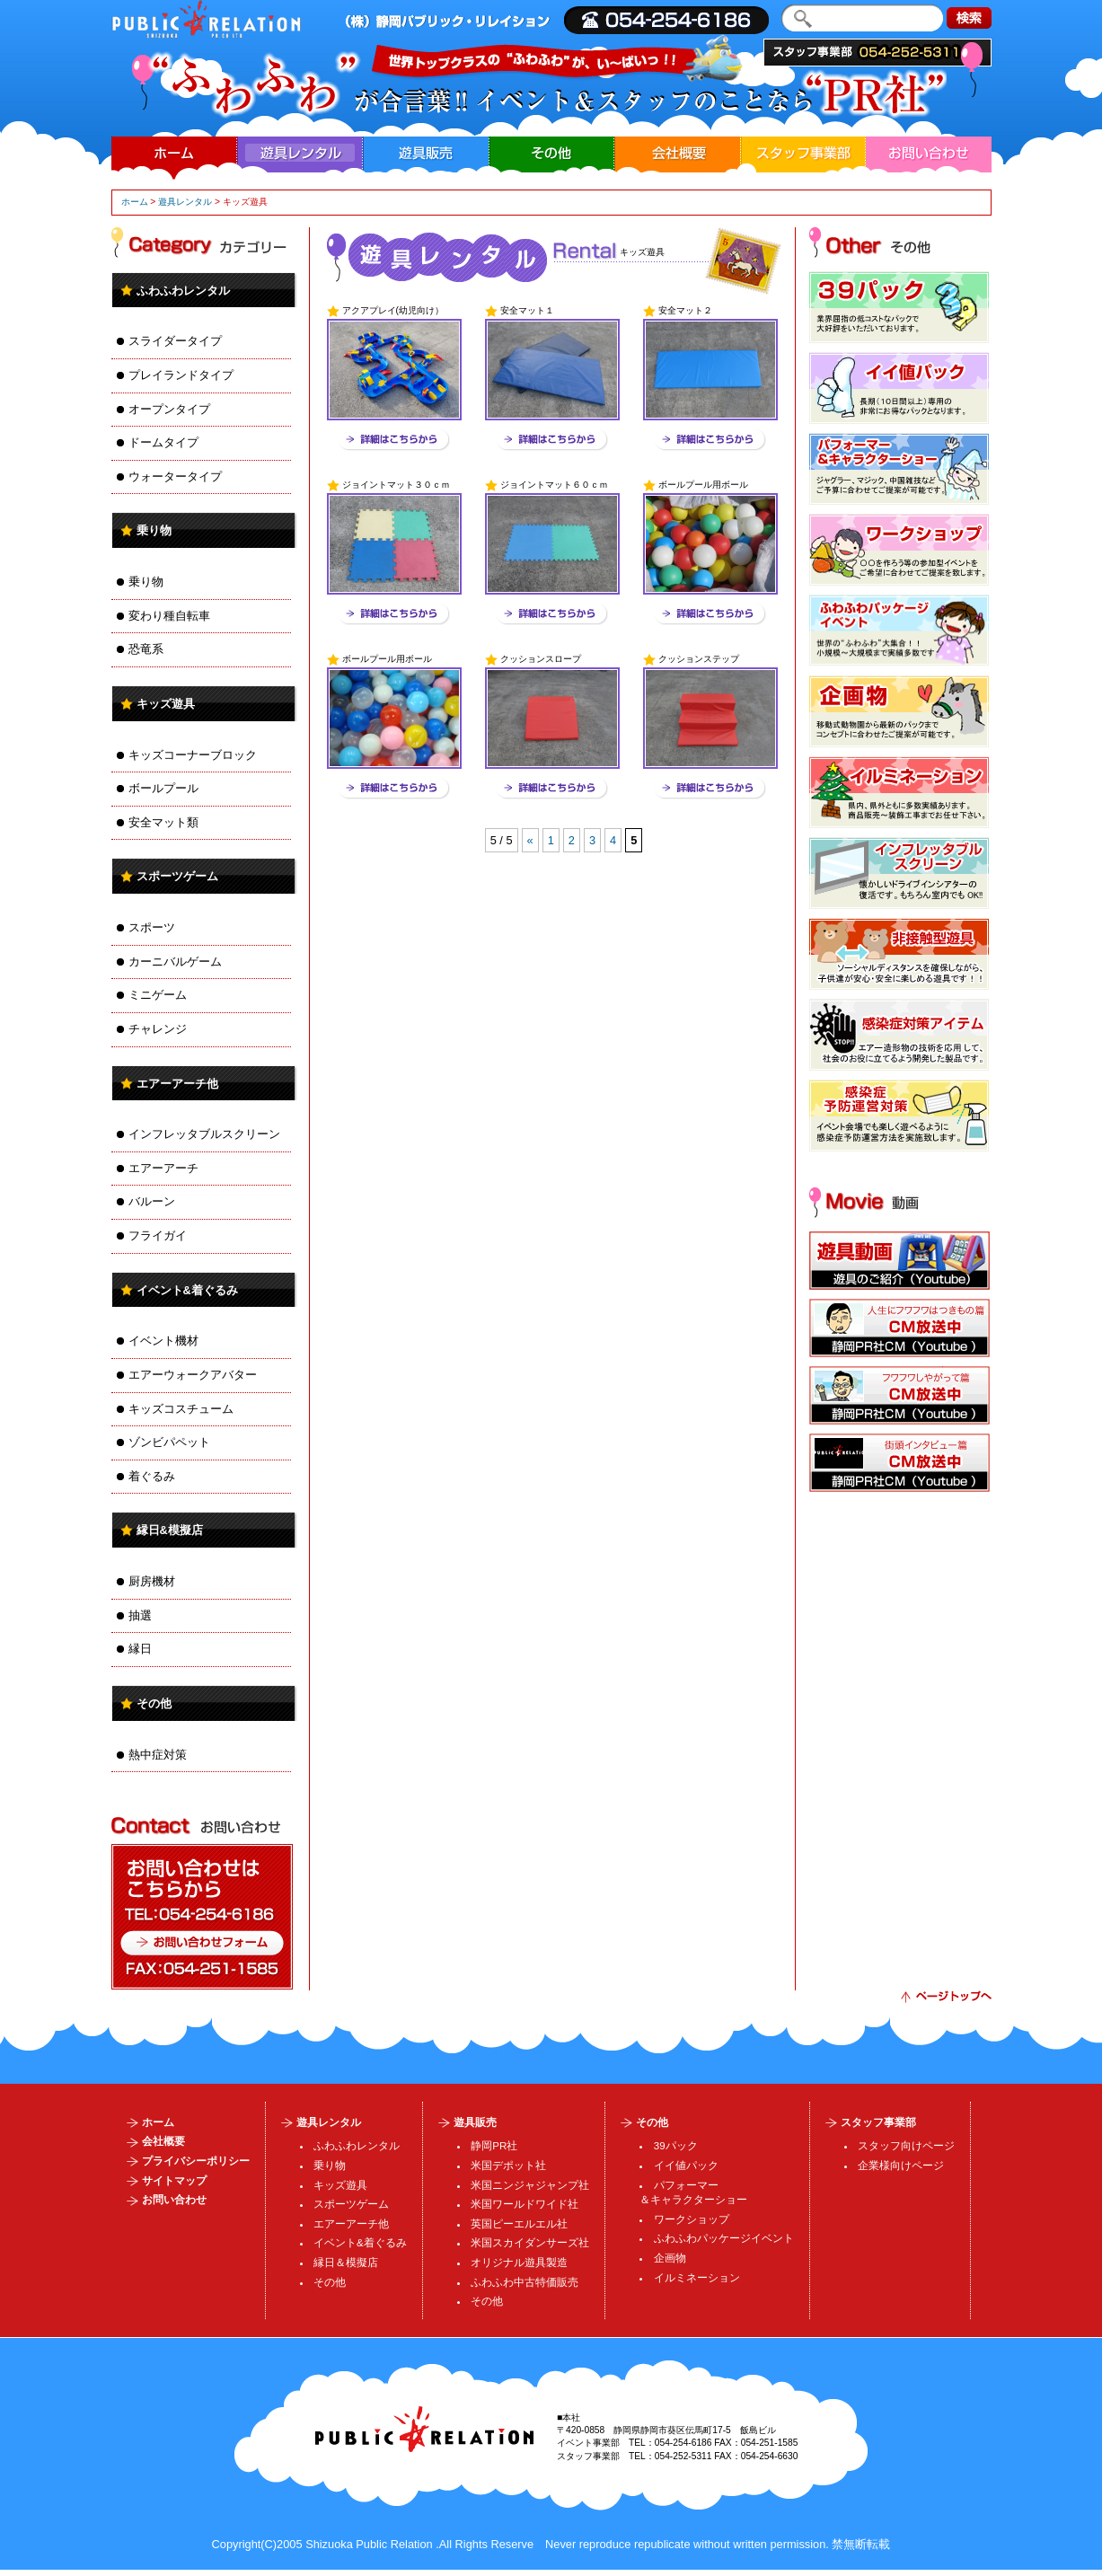  Describe the element at coordinates (369, 2544) in the screenshot. I see `Shizuoka Public Relation` at that location.